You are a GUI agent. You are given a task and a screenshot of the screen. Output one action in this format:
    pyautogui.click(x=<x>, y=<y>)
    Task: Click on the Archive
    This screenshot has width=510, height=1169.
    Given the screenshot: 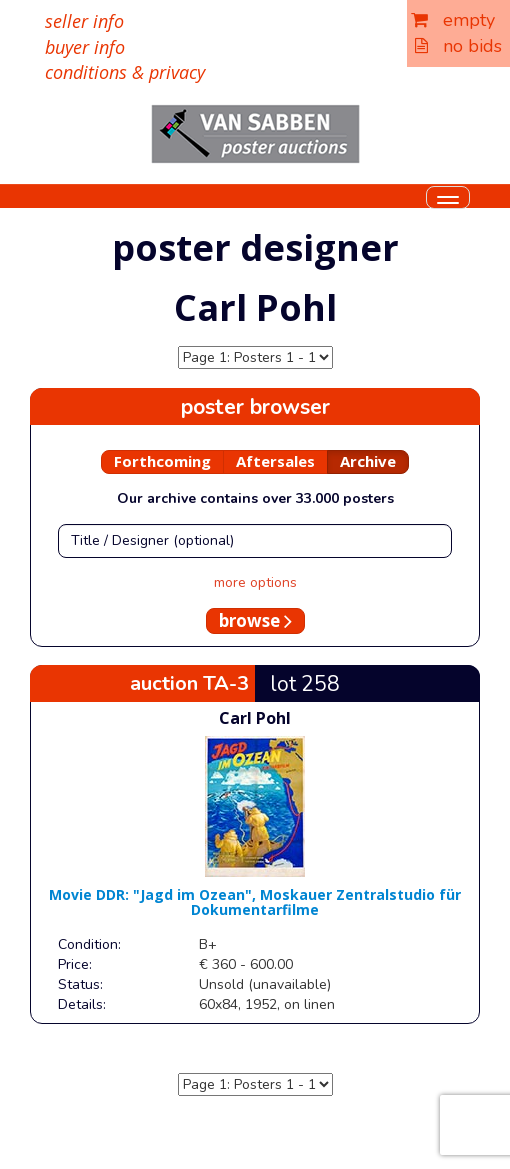 What is the action you would take?
    pyautogui.click(x=368, y=461)
    